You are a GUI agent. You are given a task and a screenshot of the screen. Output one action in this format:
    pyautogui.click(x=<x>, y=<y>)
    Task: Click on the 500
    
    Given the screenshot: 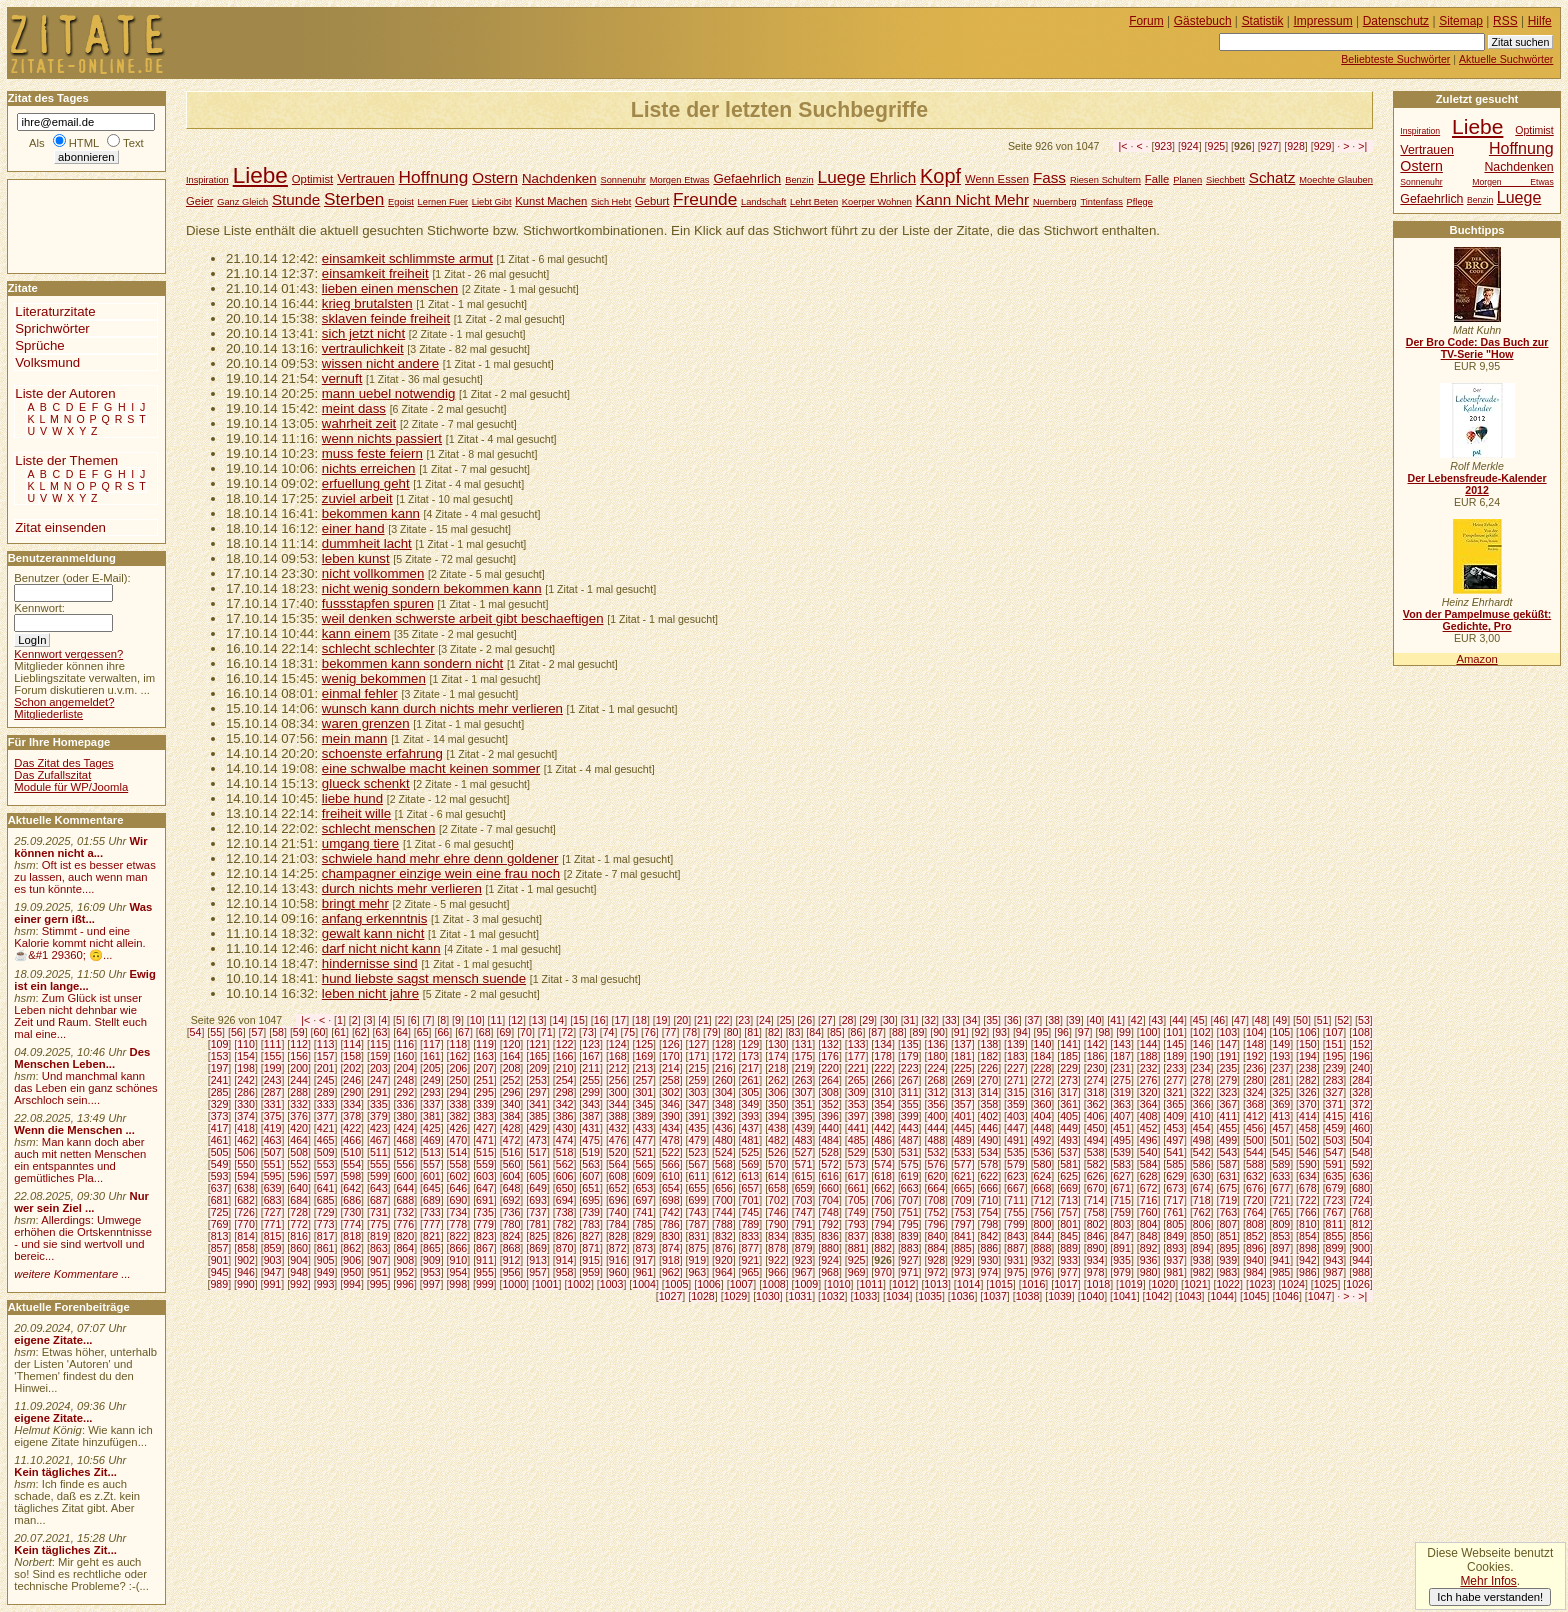 What is the action you would take?
    pyautogui.click(x=1255, y=1140)
    